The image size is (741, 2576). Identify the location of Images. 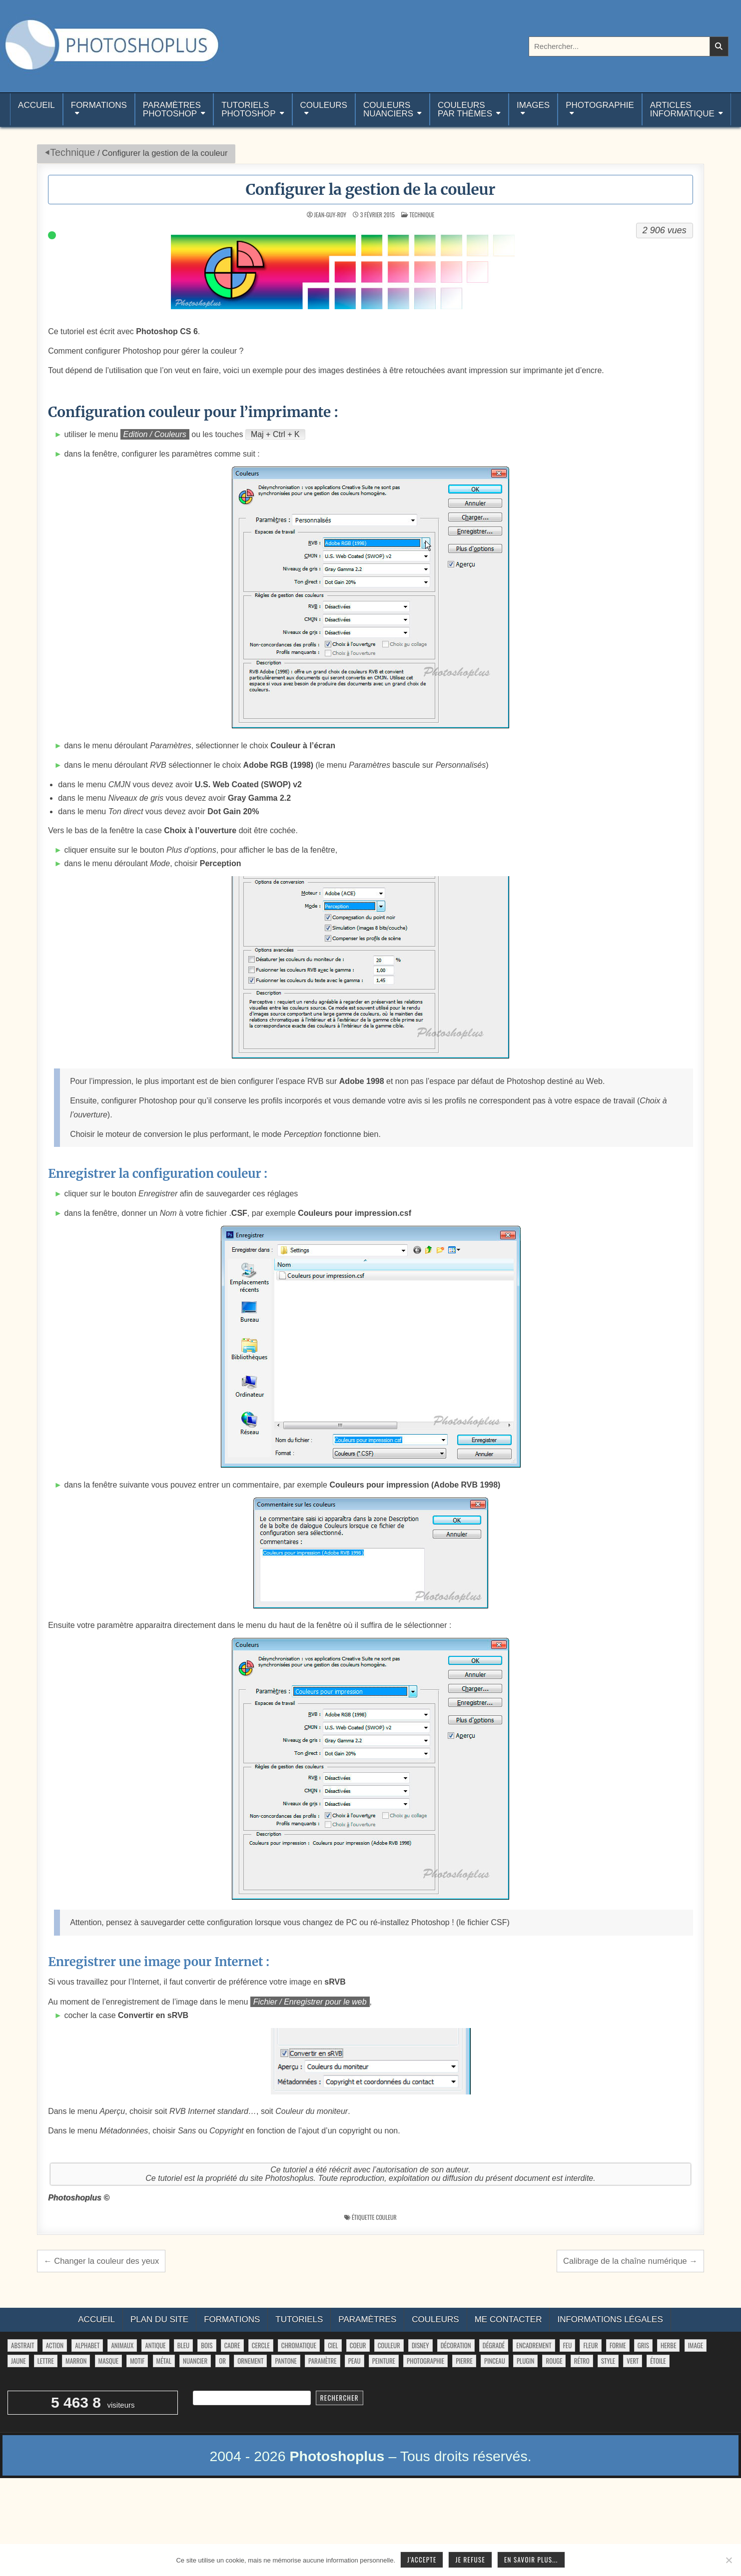
(533, 105).